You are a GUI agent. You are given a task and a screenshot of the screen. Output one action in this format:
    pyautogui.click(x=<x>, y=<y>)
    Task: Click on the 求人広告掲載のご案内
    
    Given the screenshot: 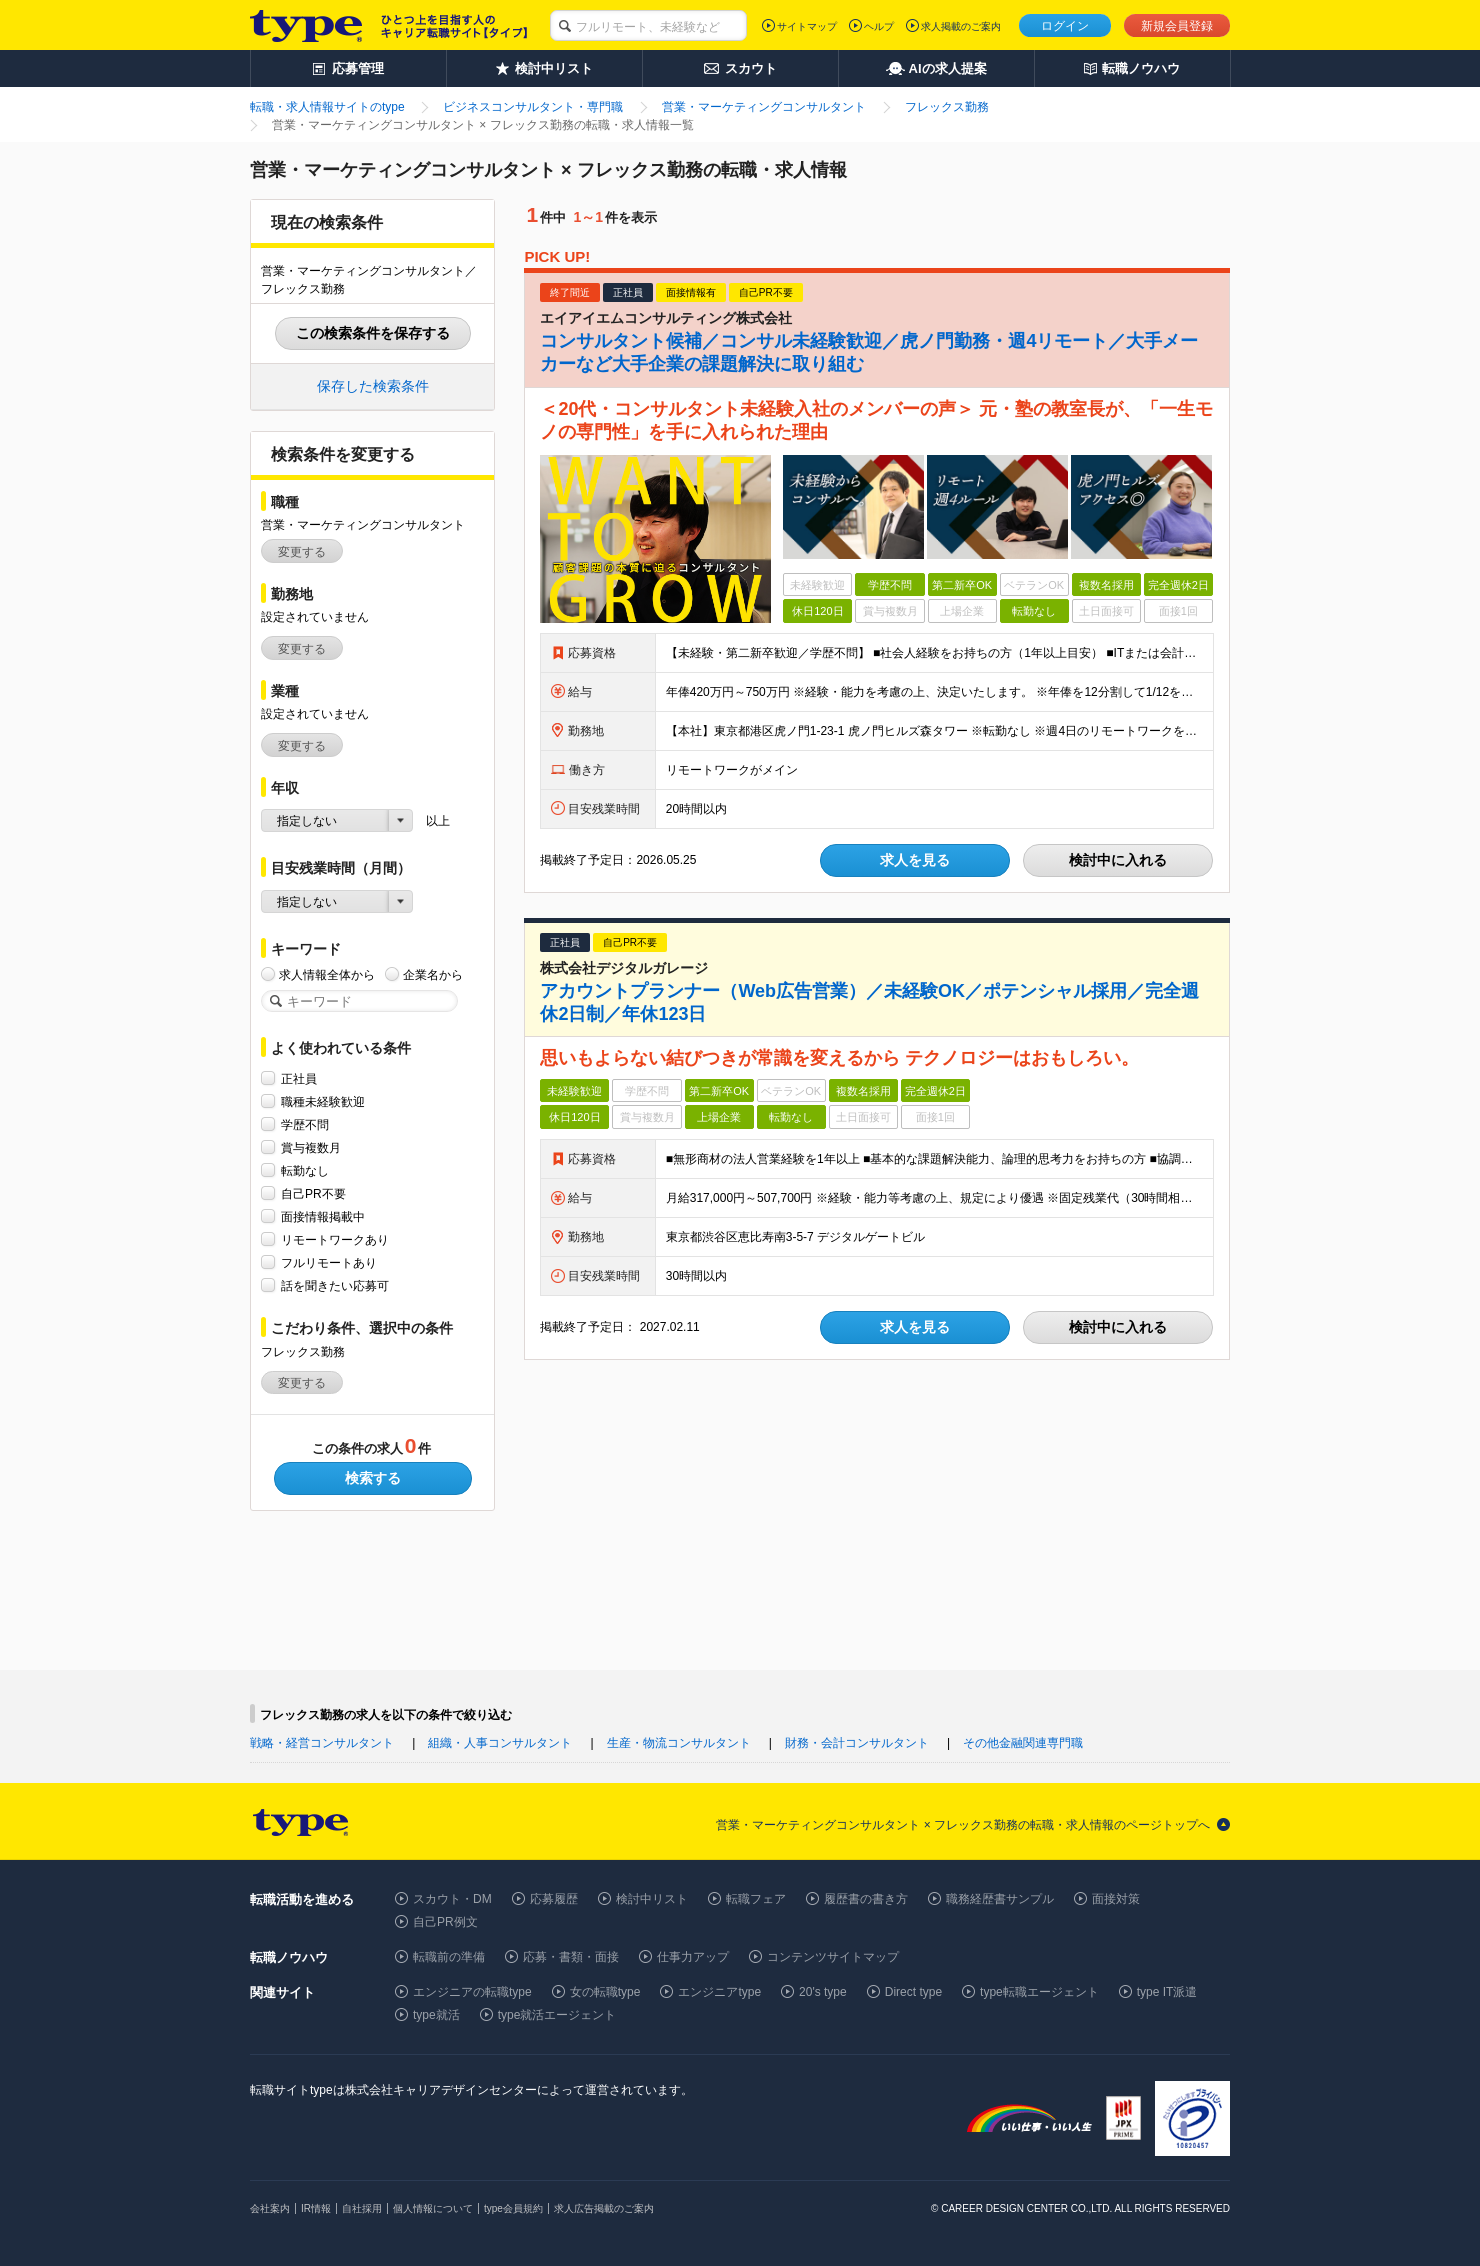 What is the action you would take?
    pyautogui.click(x=604, y=2208)
    